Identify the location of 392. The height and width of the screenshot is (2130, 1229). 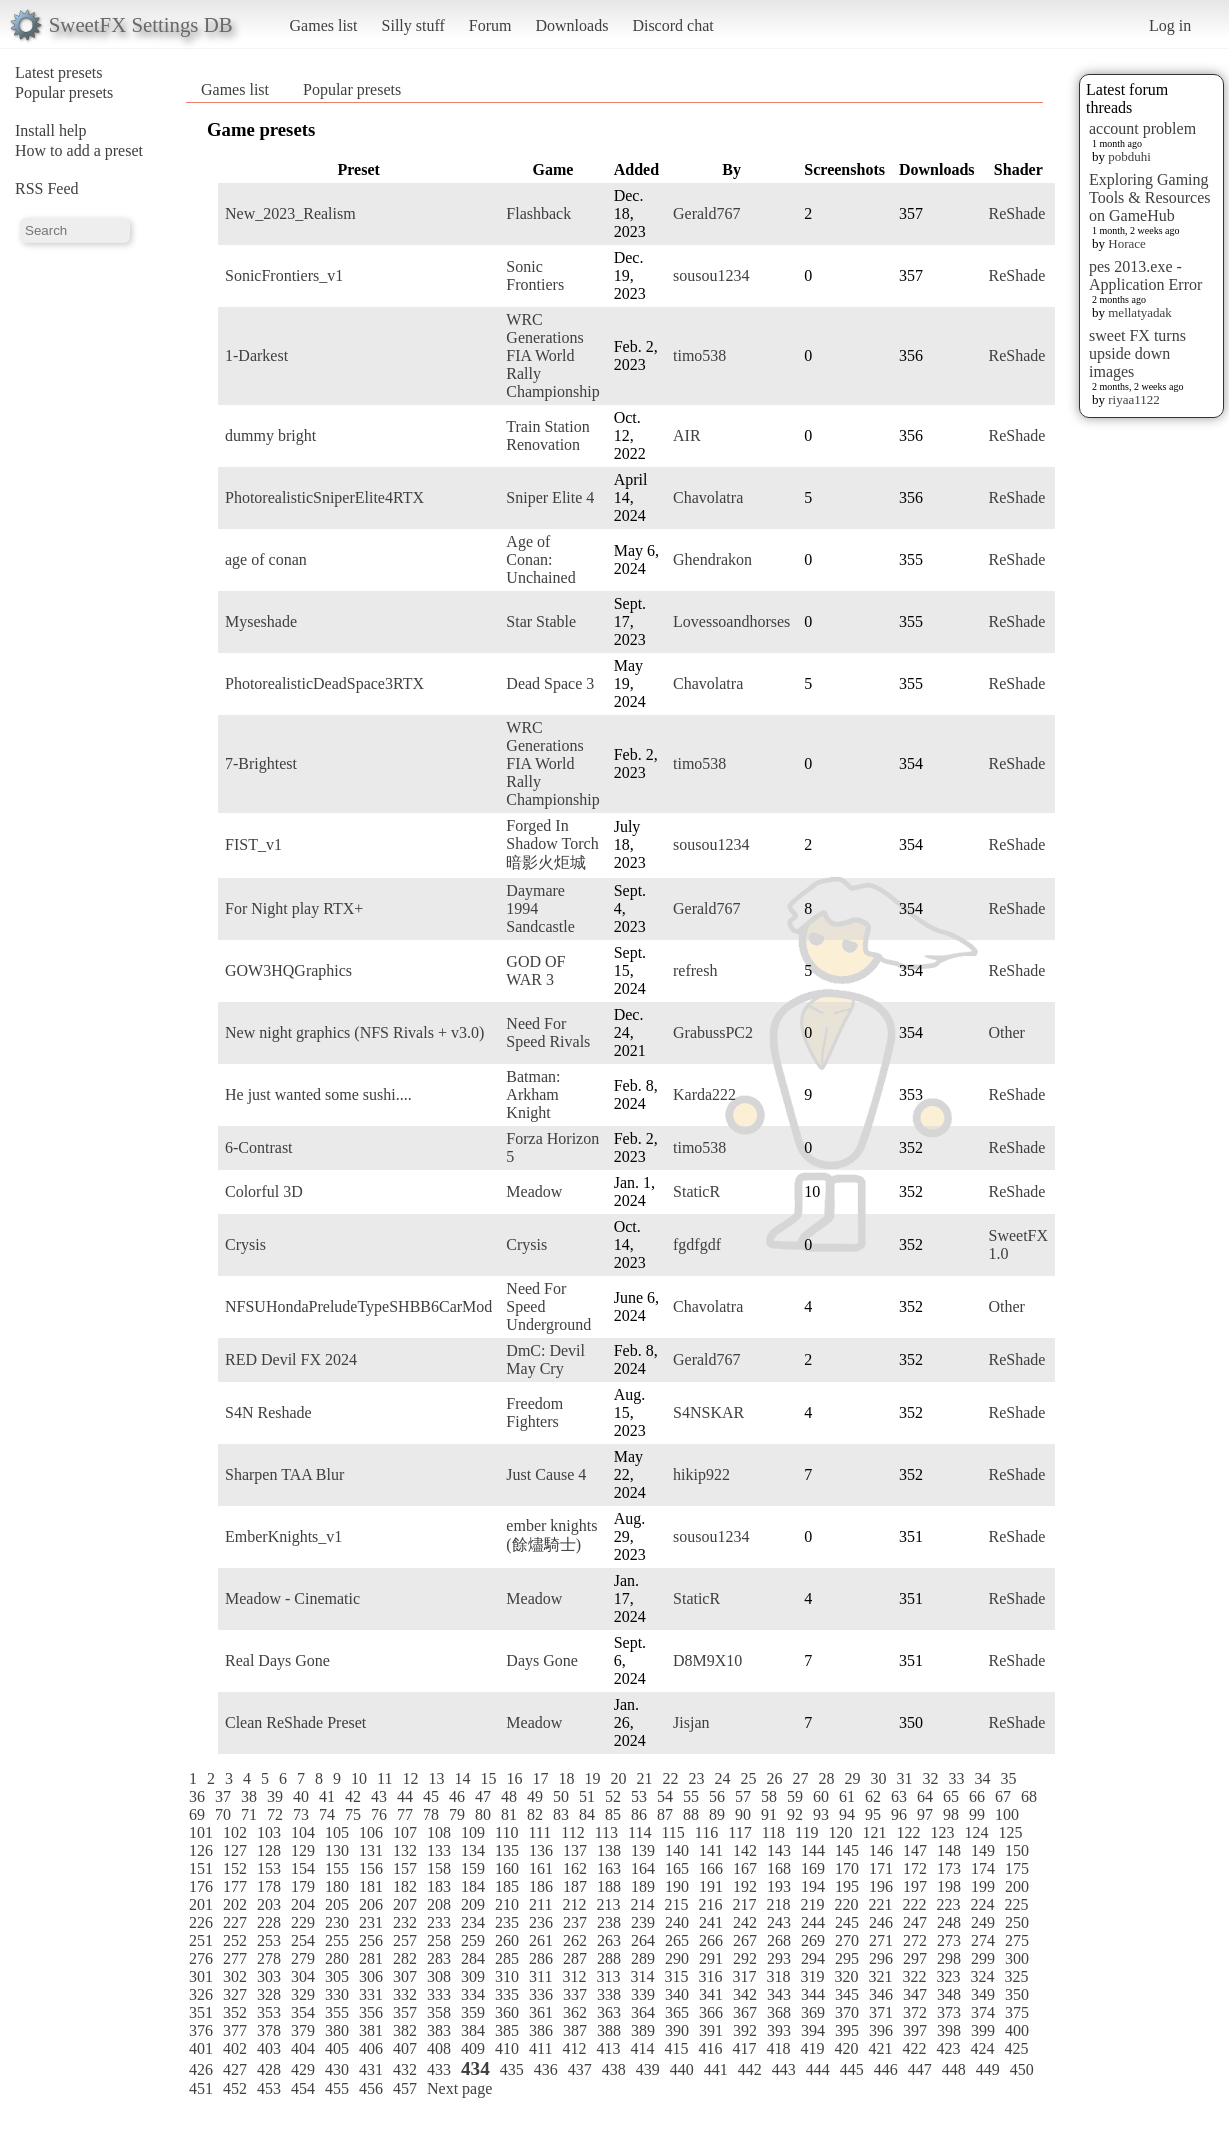
(745, 2030).